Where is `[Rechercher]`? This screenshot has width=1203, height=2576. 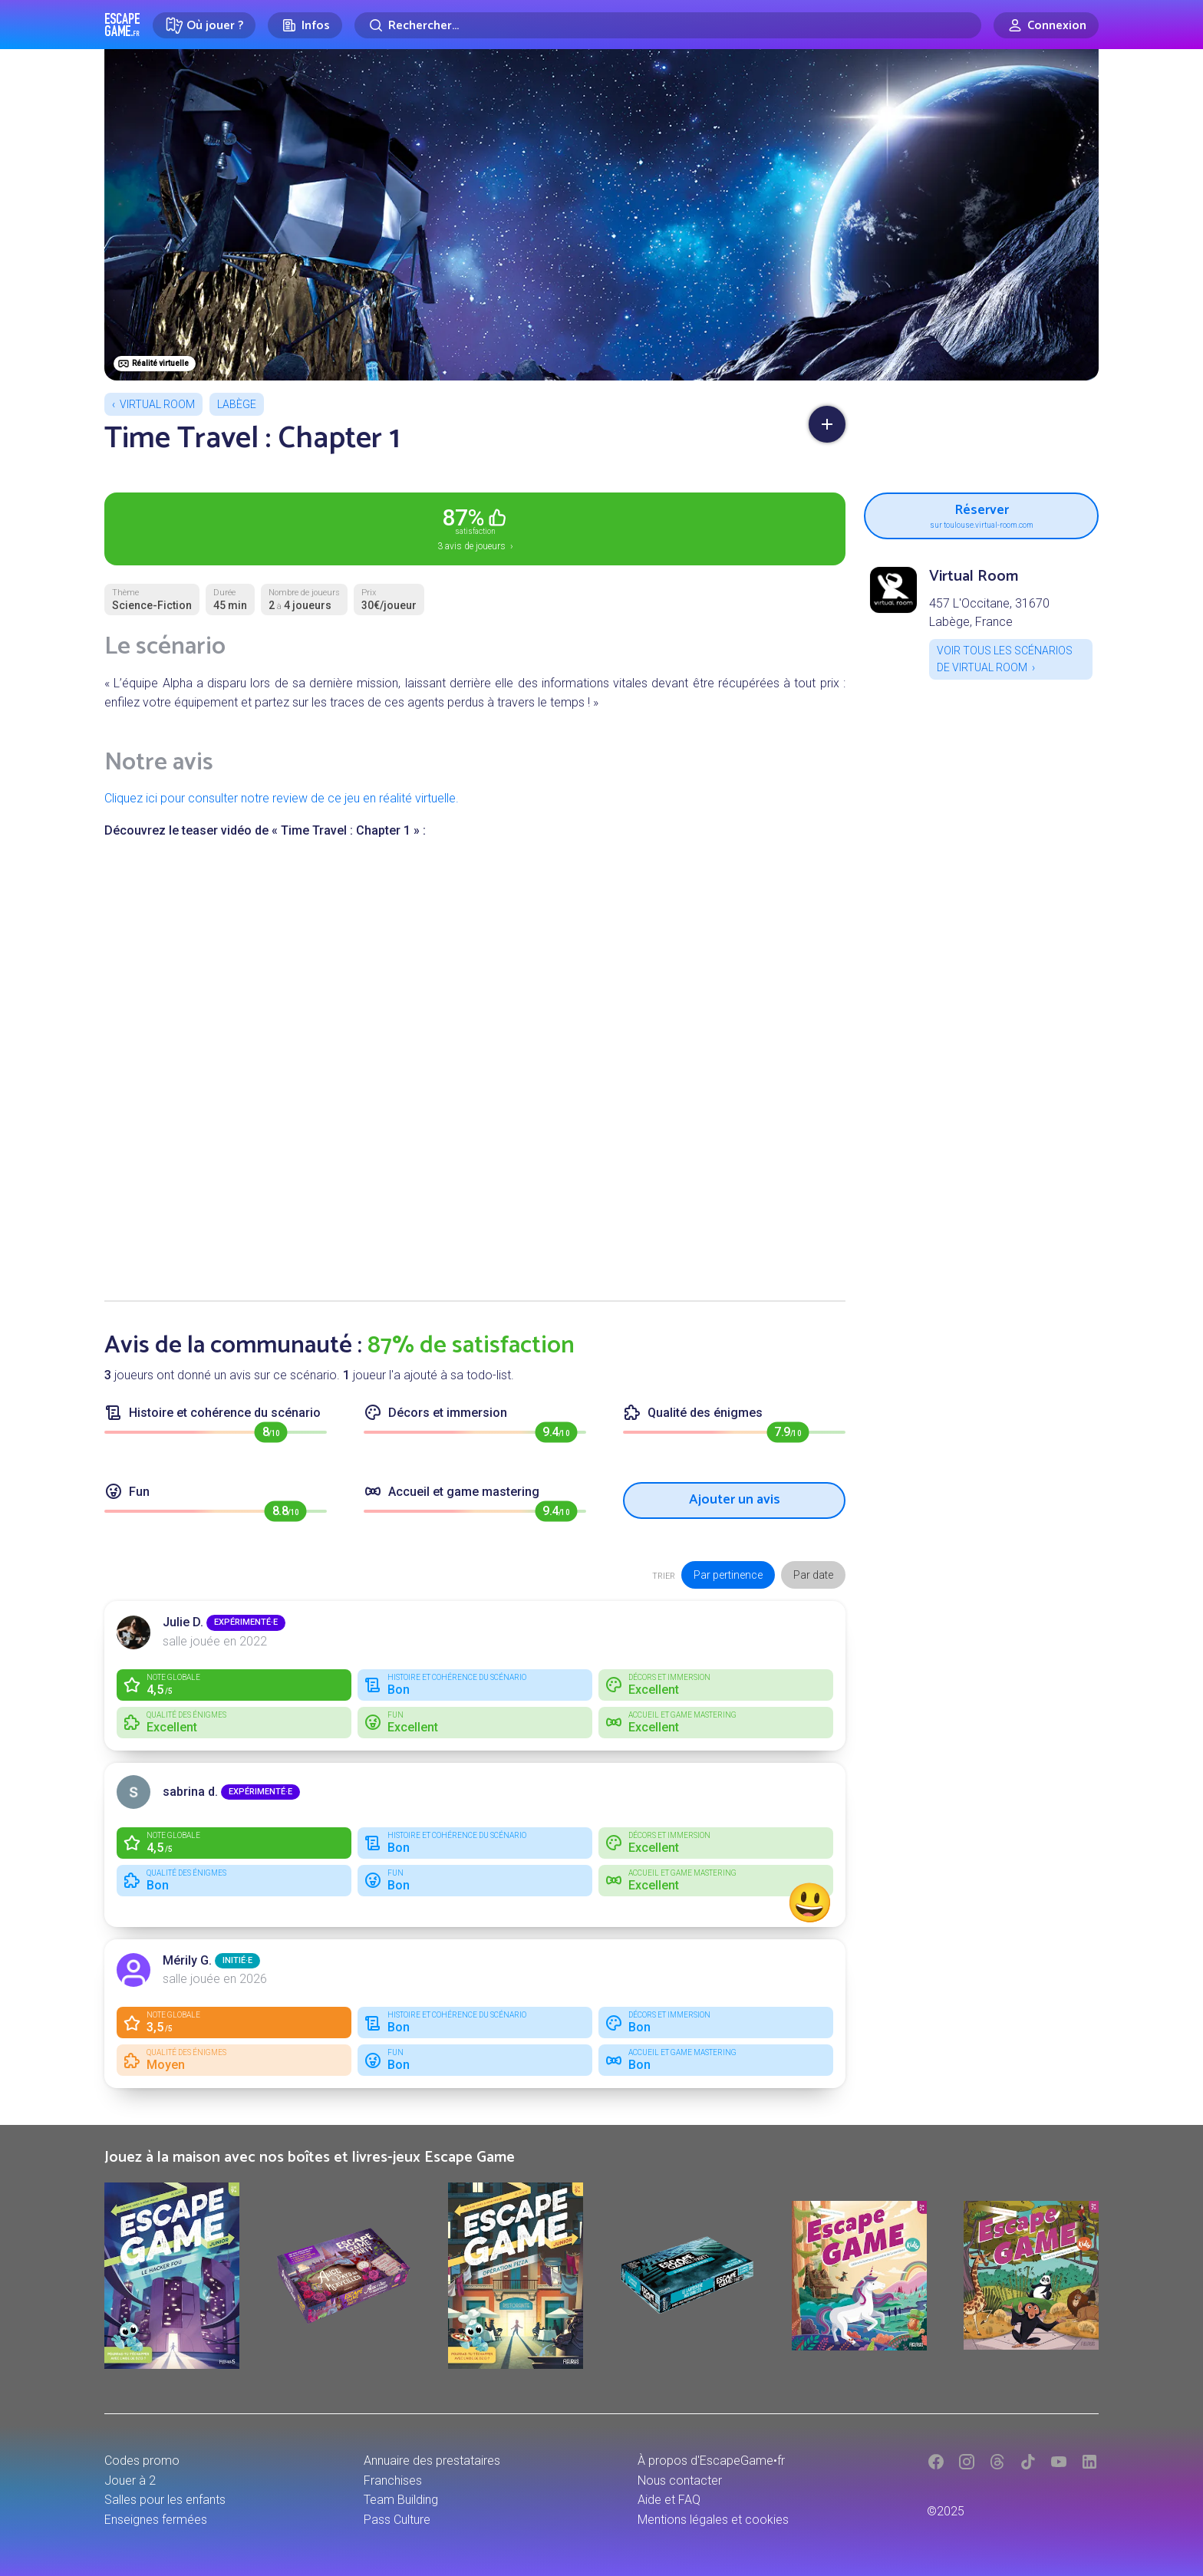
[Rechercher] is located at coordinates (667, 25).